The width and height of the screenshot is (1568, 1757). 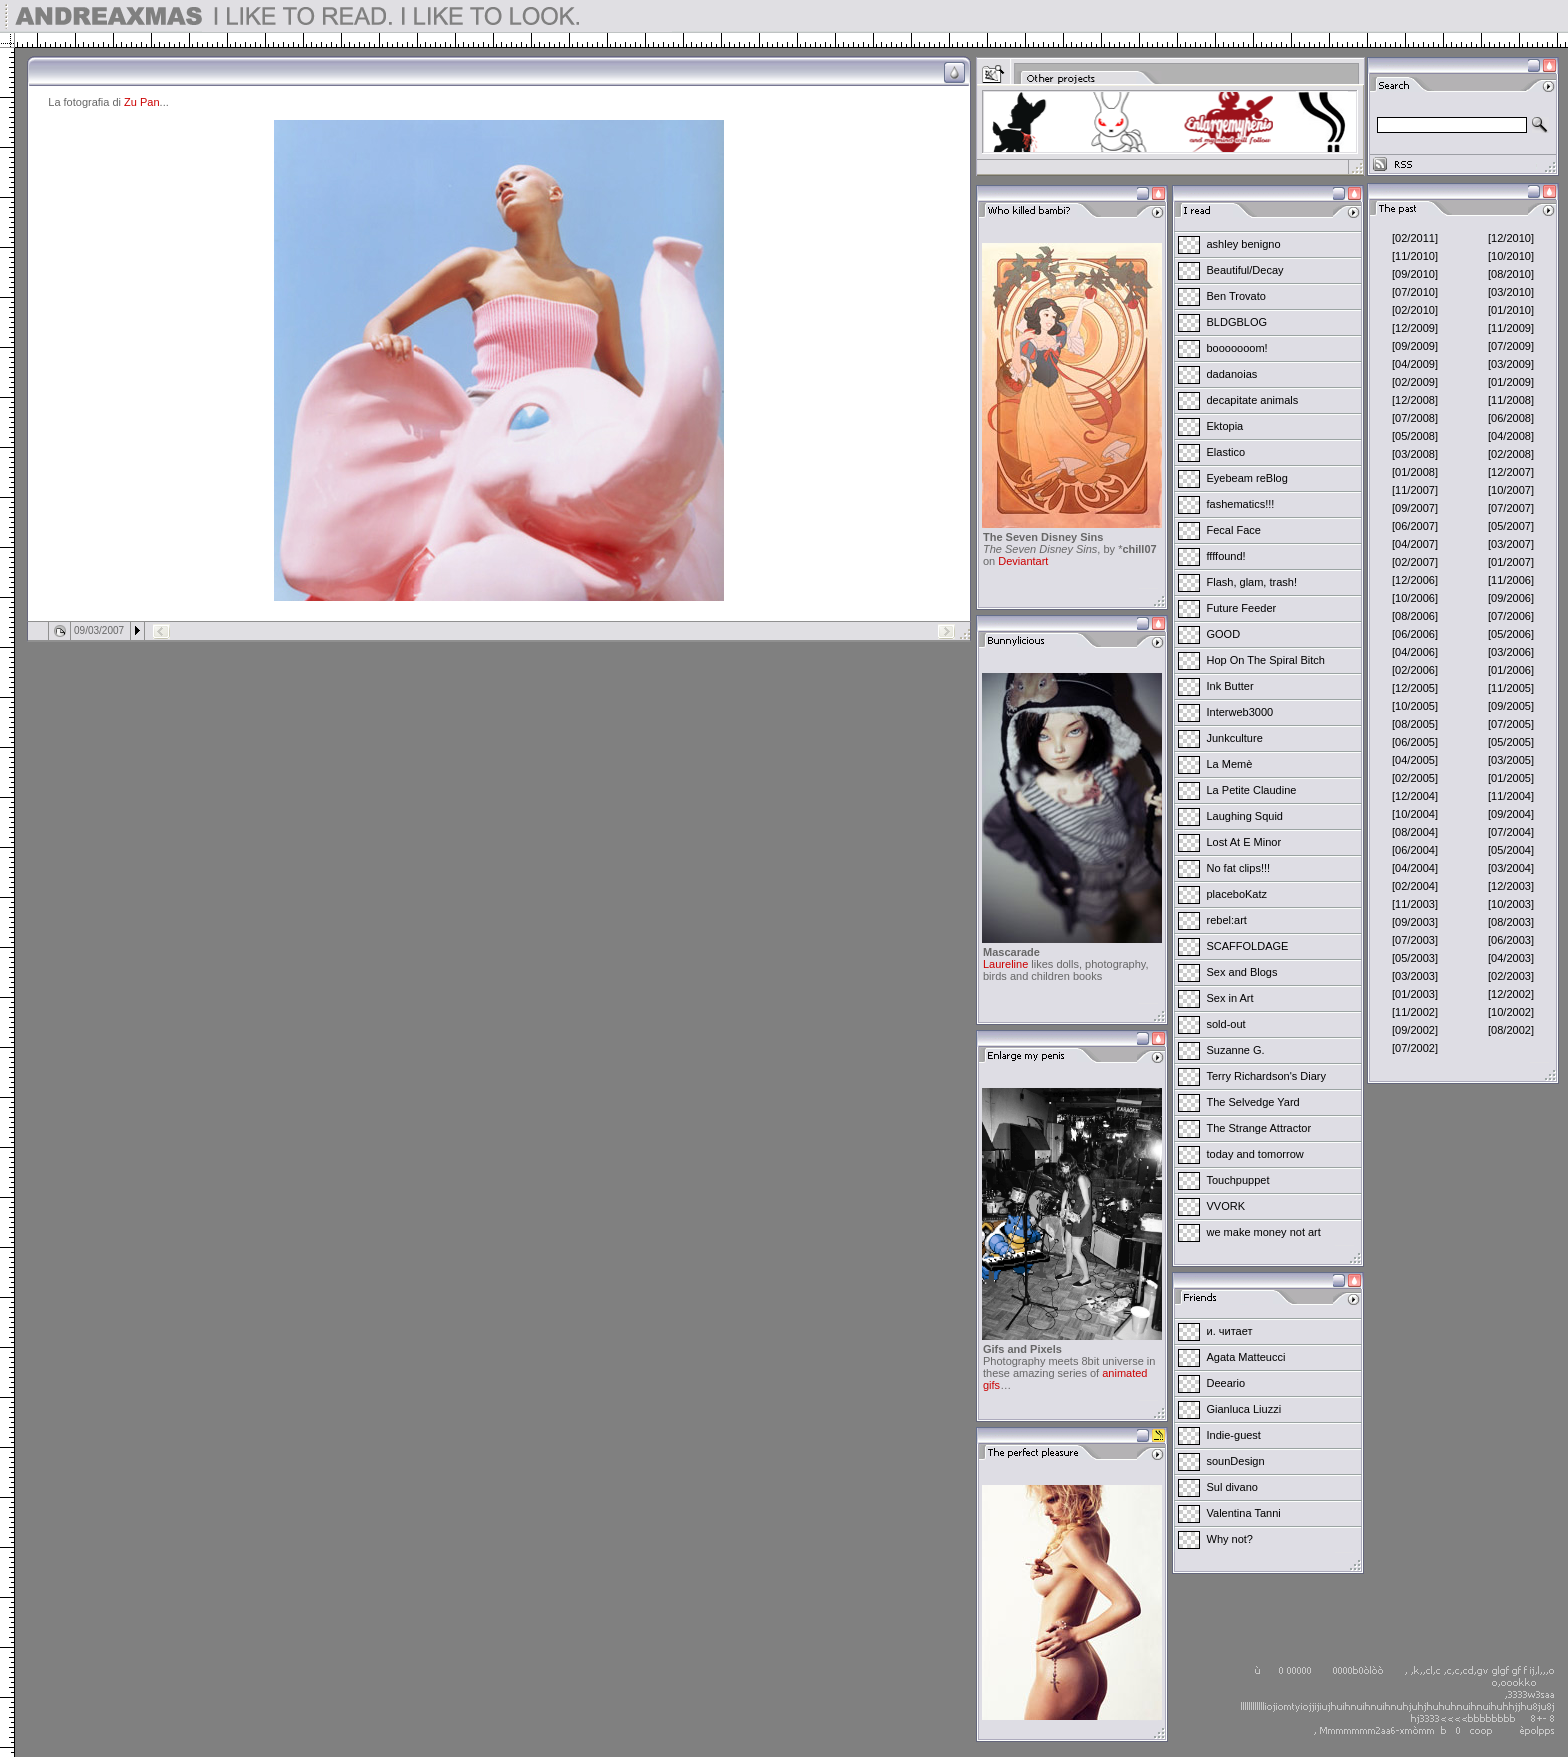 I want to click on Deeario, so click(x=1226, y=1383).